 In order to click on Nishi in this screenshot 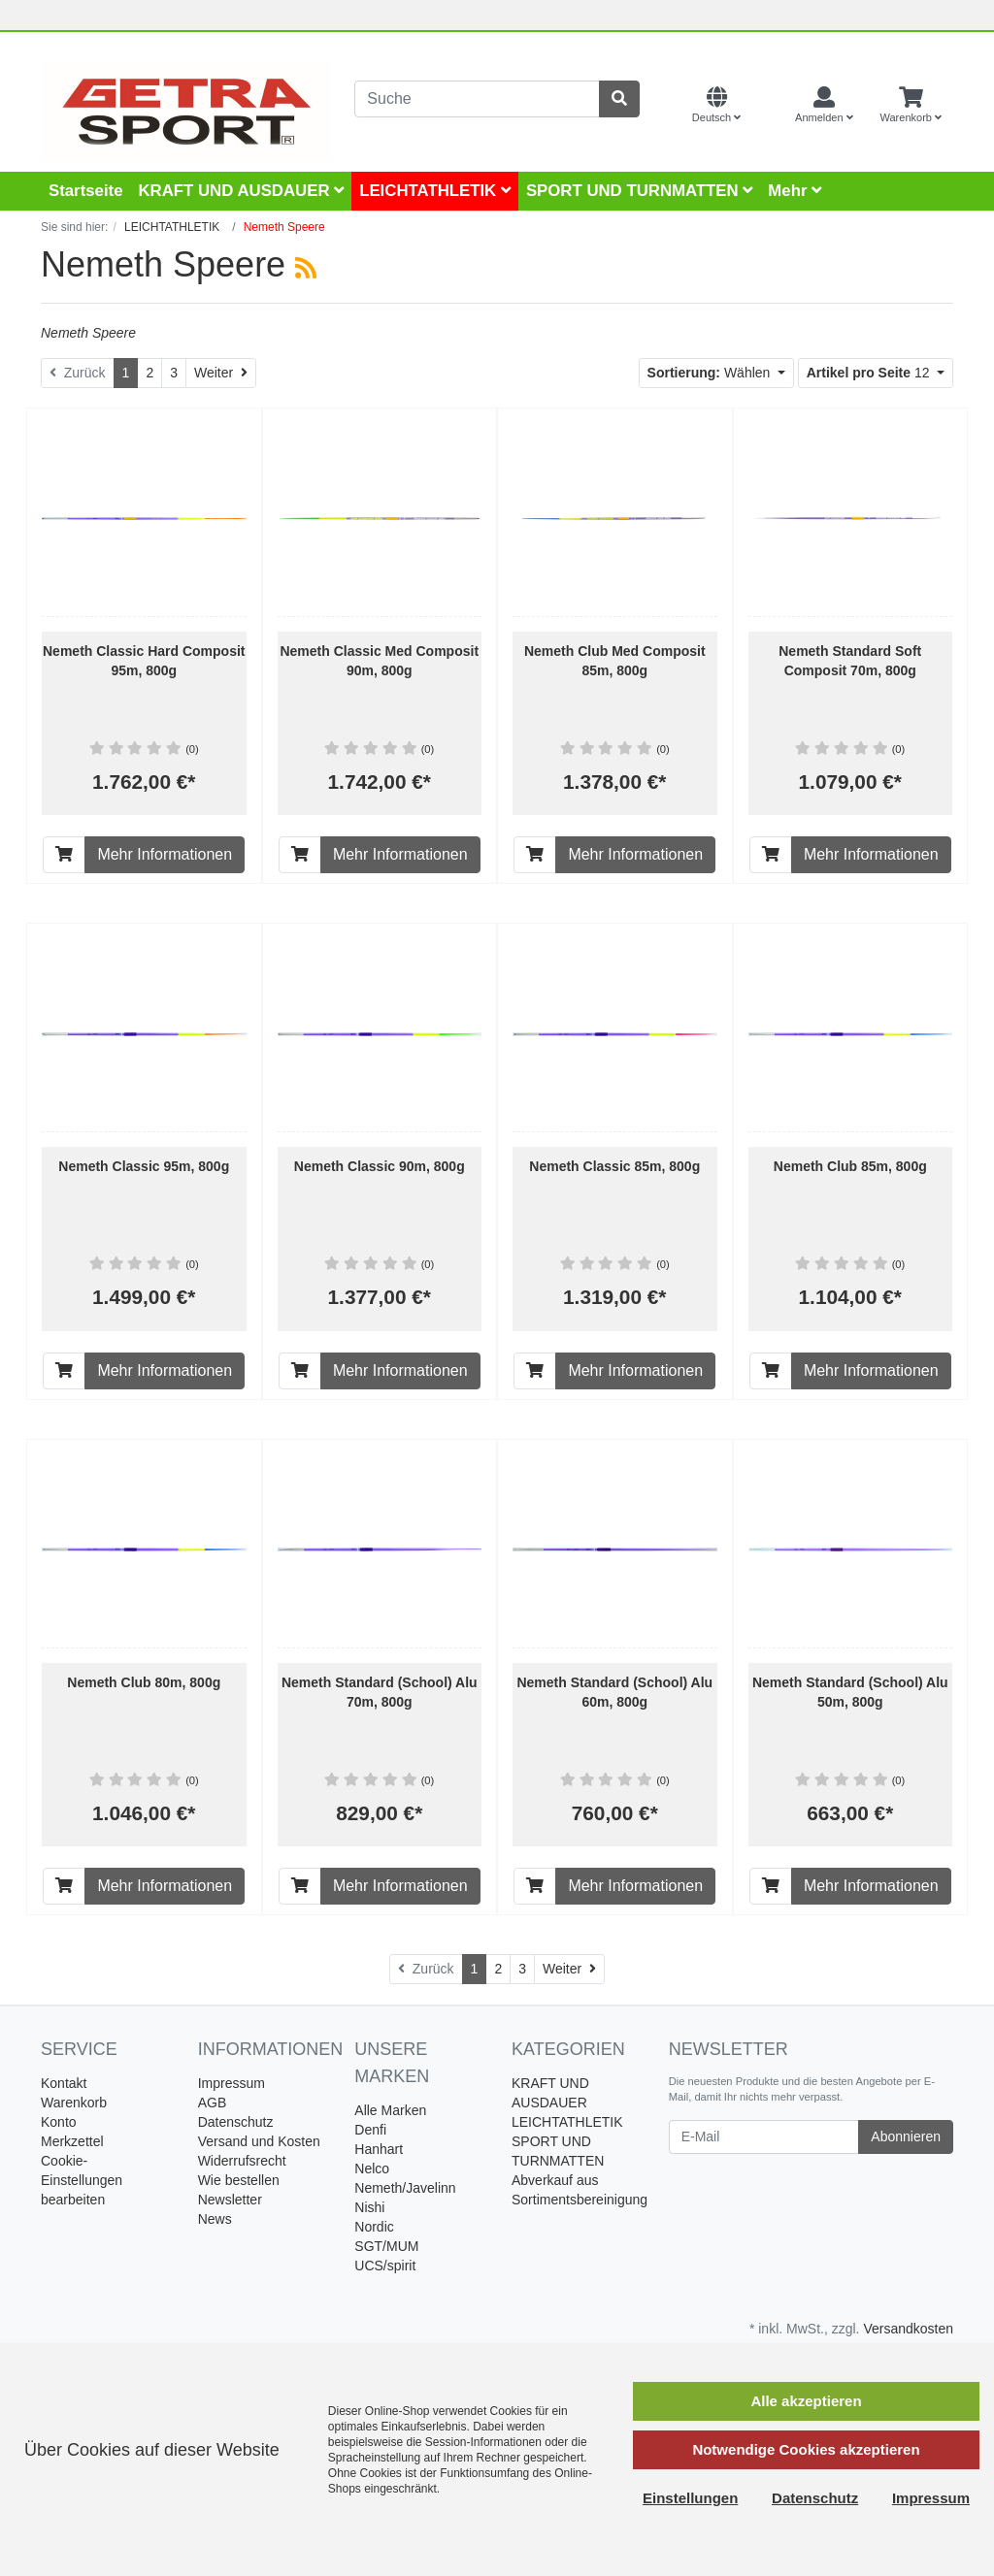, I will do `click(369, 2207)`.